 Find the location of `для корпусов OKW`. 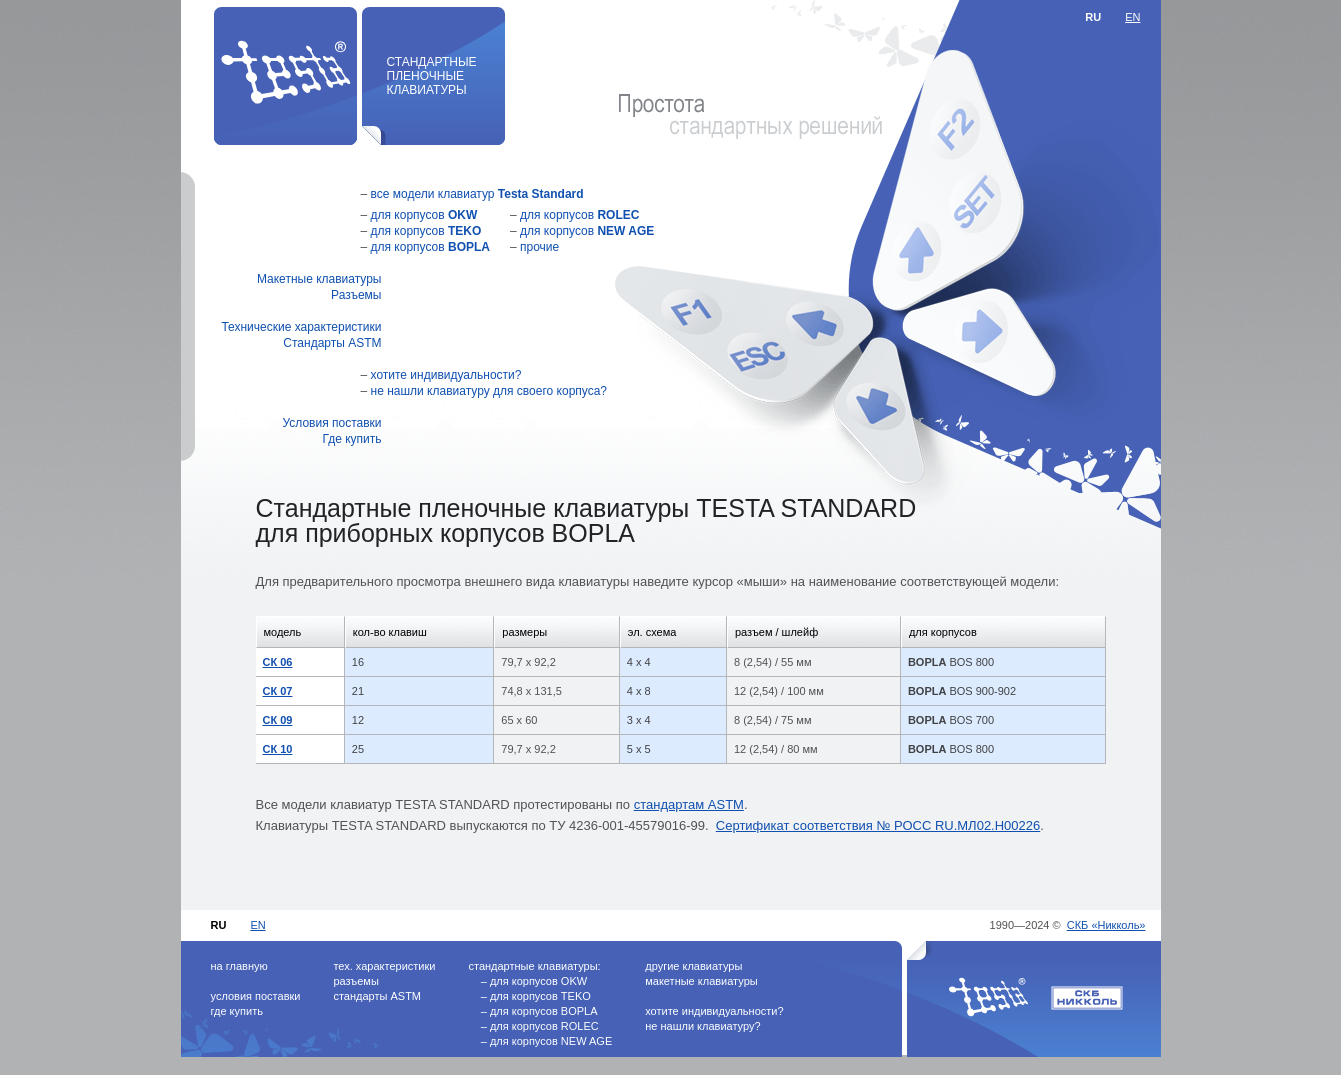

для корпусов OKW is located at coordinates (538, 981).